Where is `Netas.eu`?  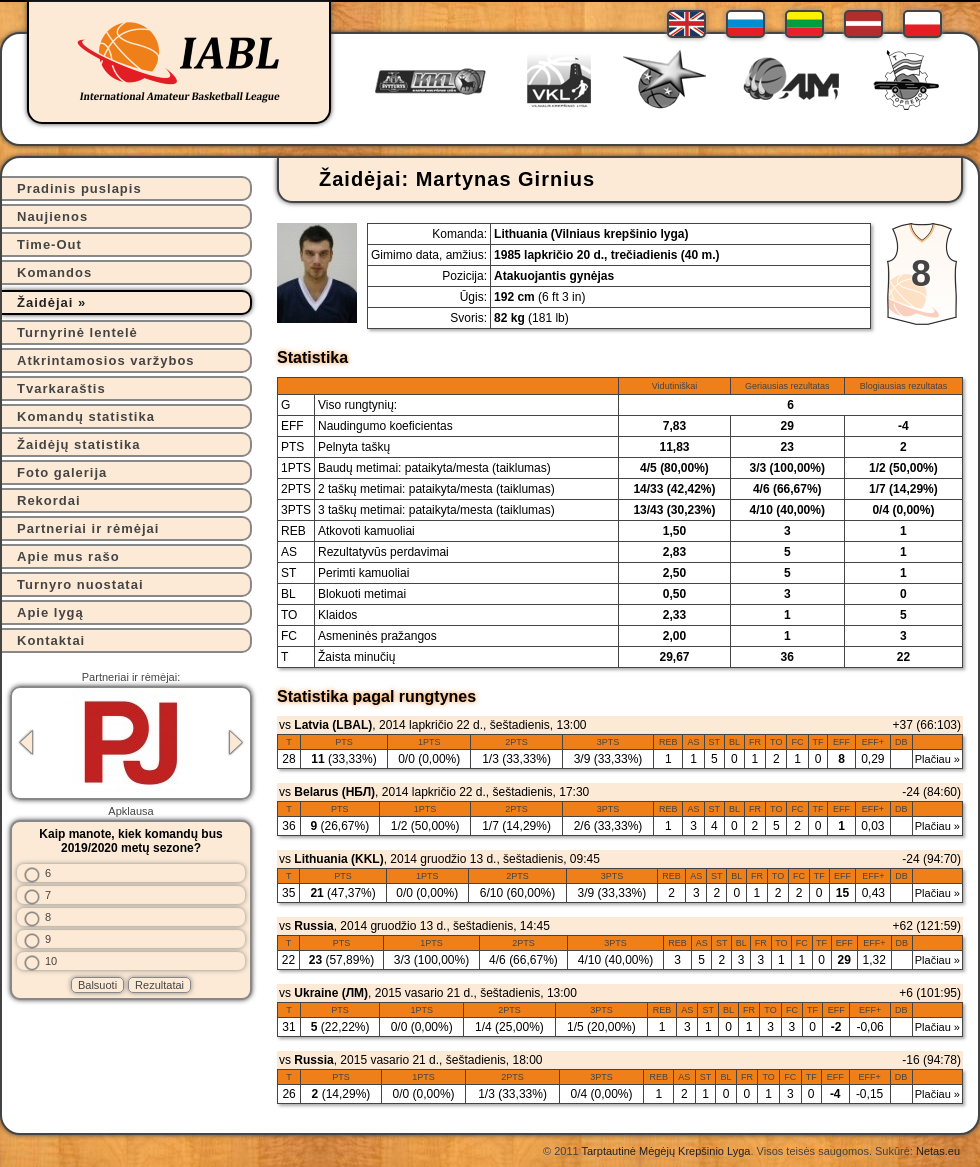
Netas.eu is located at coordinates (938, 1151).